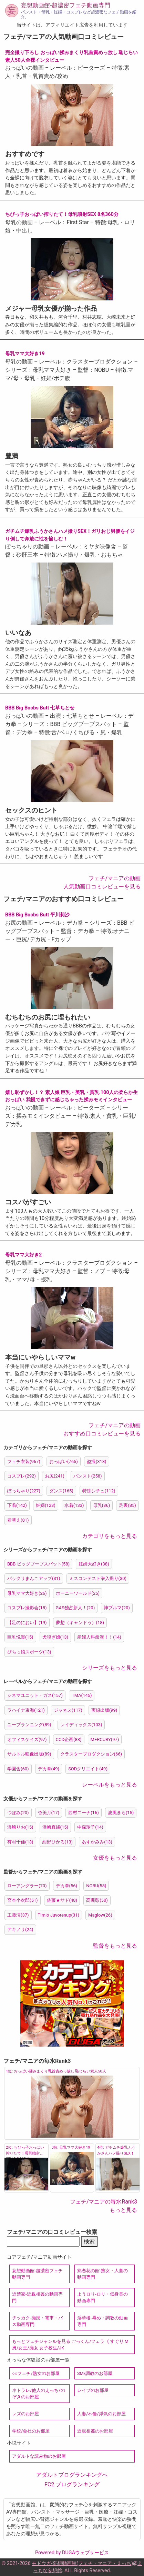  What do you see at coordinates (98, 1578) in the screenshot?
I see `ミスコンテスト潜入撮り(30)` at bounding box center [98, 1578].